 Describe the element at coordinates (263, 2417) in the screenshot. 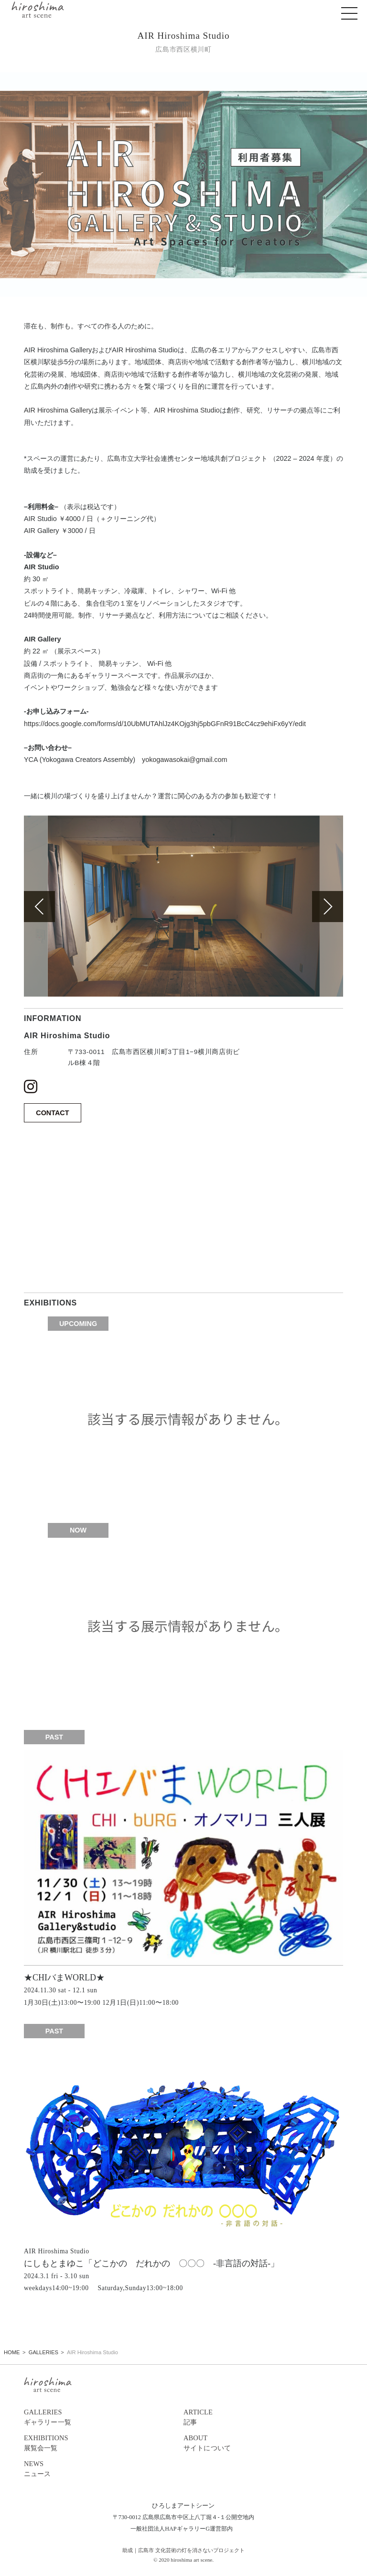

I see `ARTICLE` at that location.